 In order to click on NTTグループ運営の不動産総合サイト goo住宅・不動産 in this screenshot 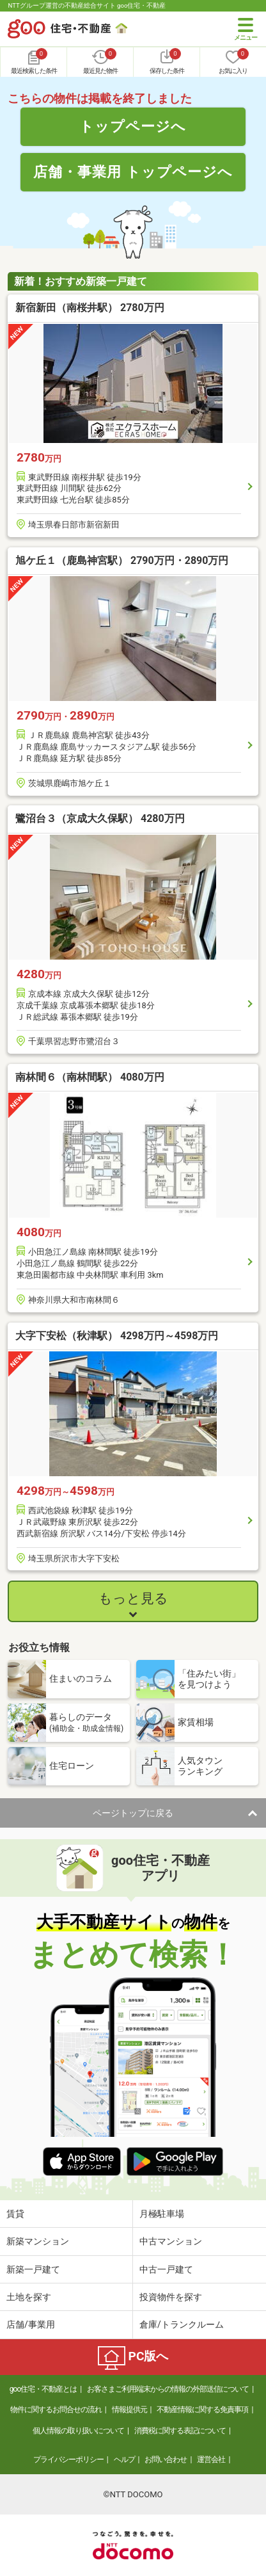, I will do `click(87, 5)`.